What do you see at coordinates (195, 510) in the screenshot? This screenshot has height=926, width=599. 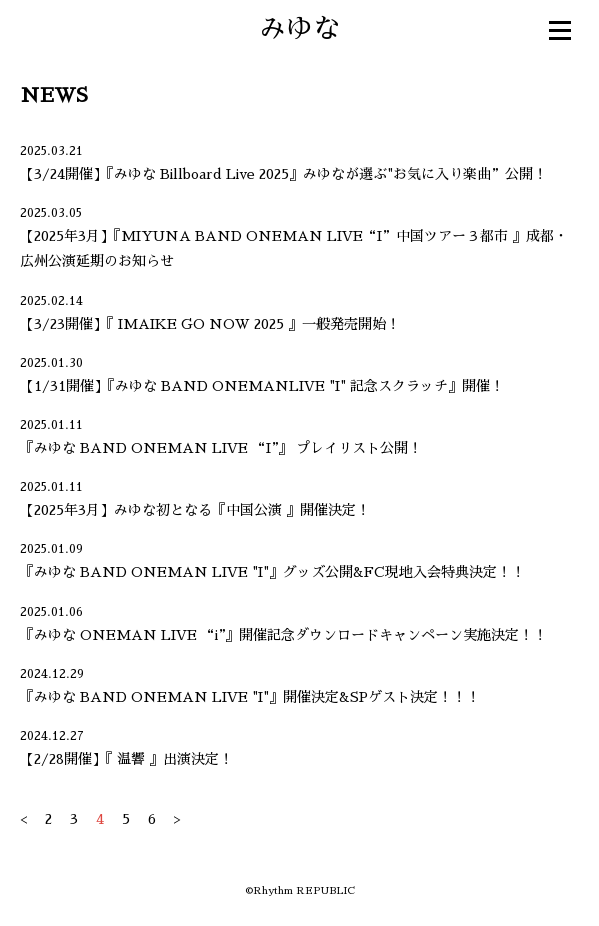 I see `【2025年3月】みゆな初となる『中国公演 』開催決定！` at bounding box center [195, 510].